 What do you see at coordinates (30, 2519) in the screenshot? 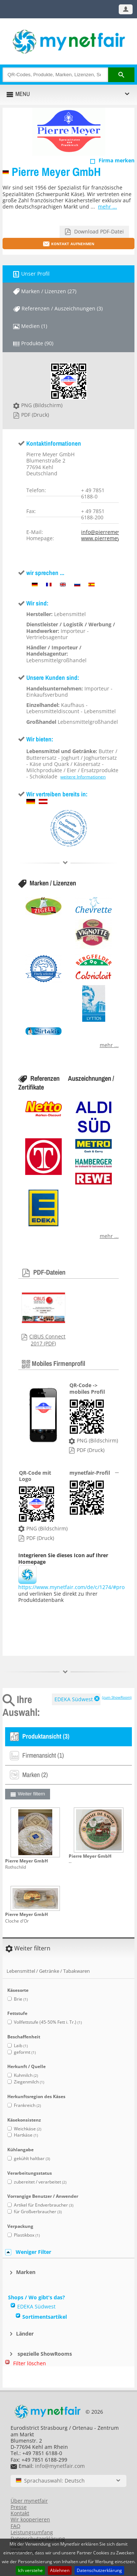
I see `Wir kooperieren` at bounding box center [30, 2519].